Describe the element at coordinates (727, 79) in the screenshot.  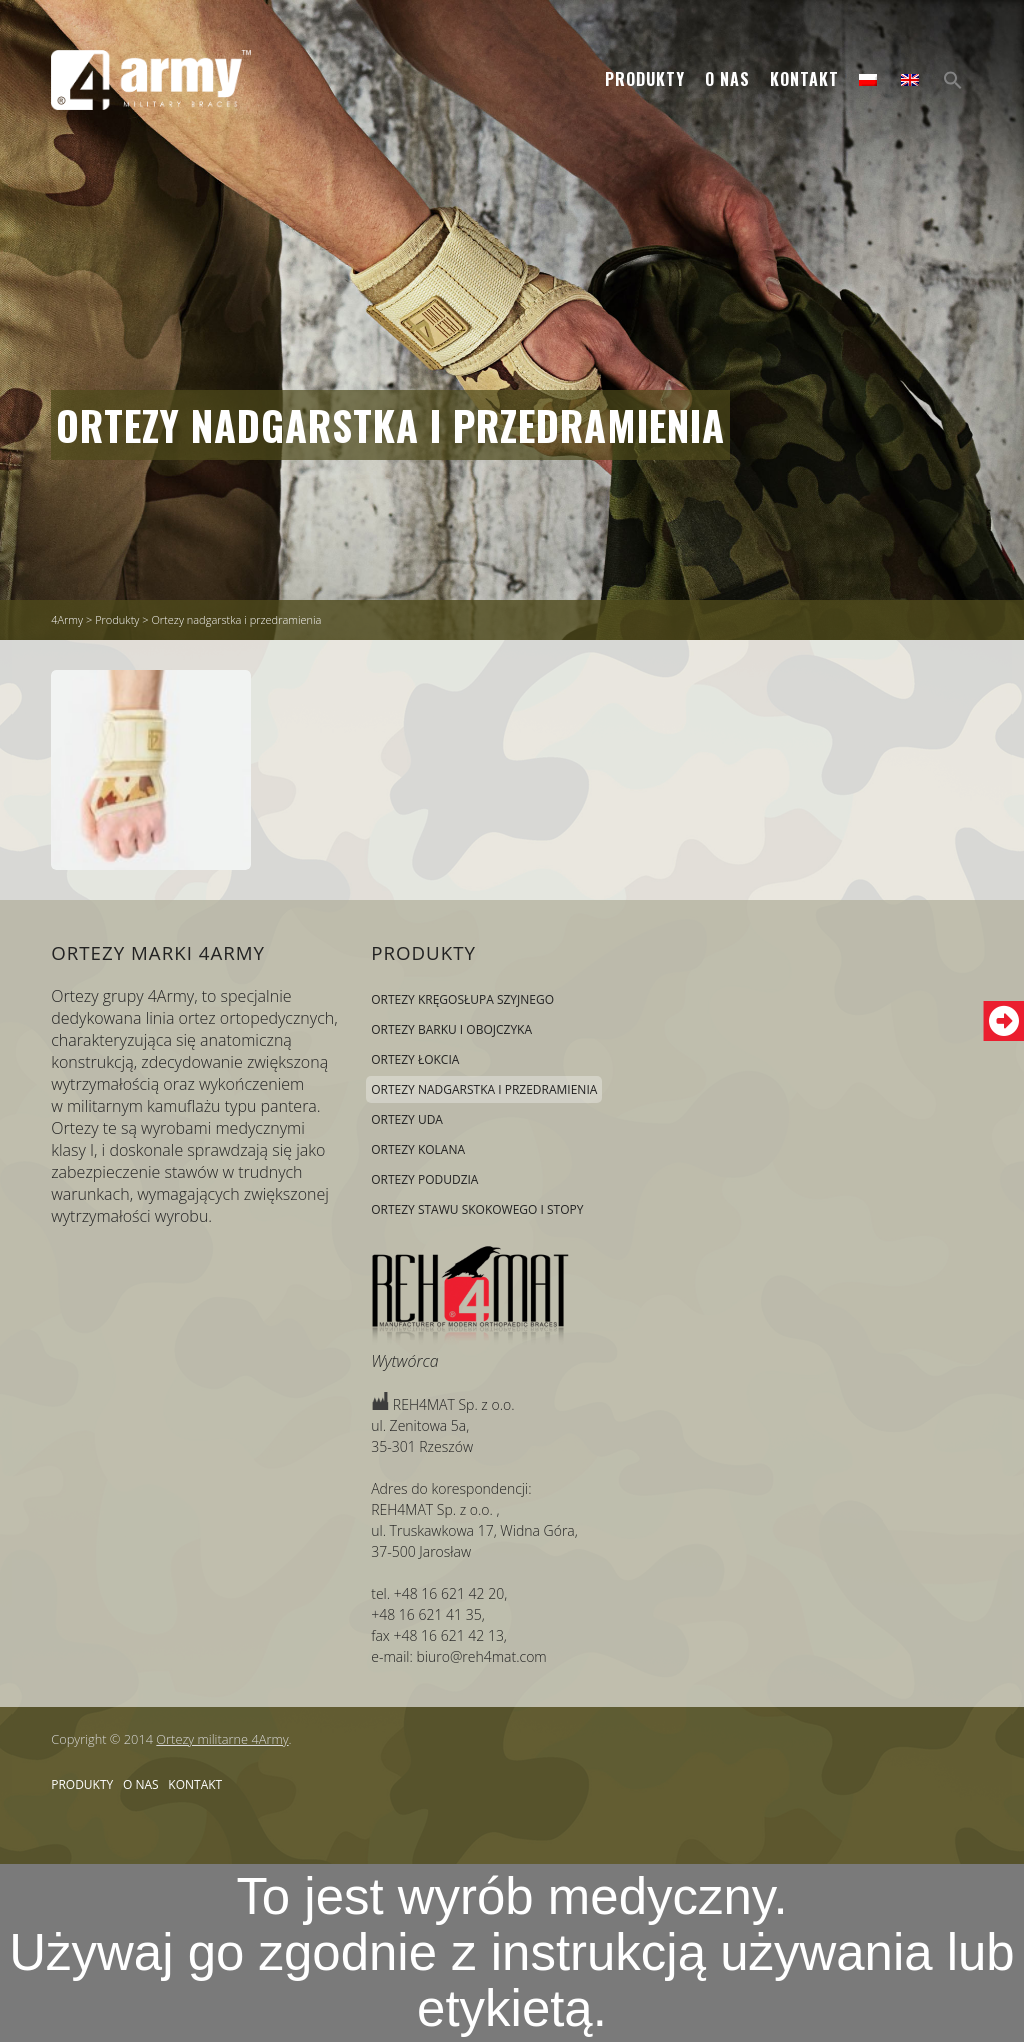
I see `O nas` at that location.